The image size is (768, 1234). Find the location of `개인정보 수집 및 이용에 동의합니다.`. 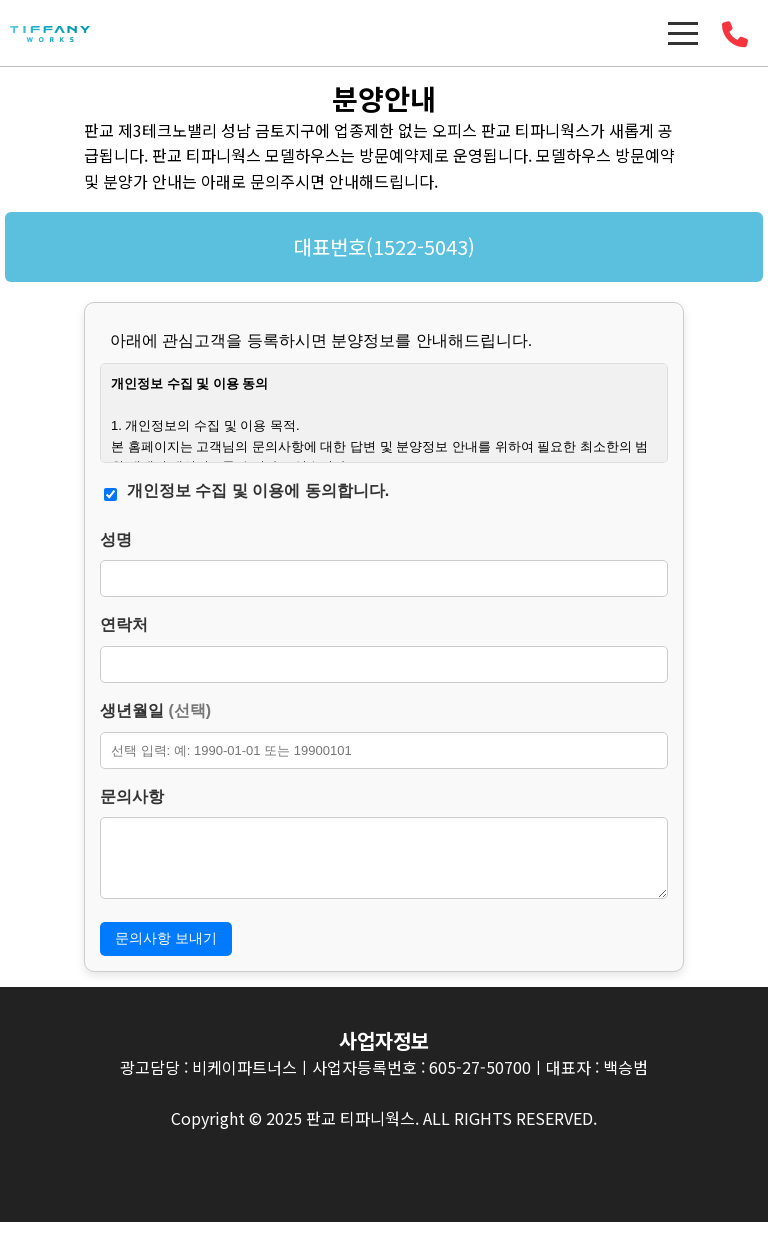

개인정보 수집 및 이용에 동의합니다. is located at coordinates (258, 490).